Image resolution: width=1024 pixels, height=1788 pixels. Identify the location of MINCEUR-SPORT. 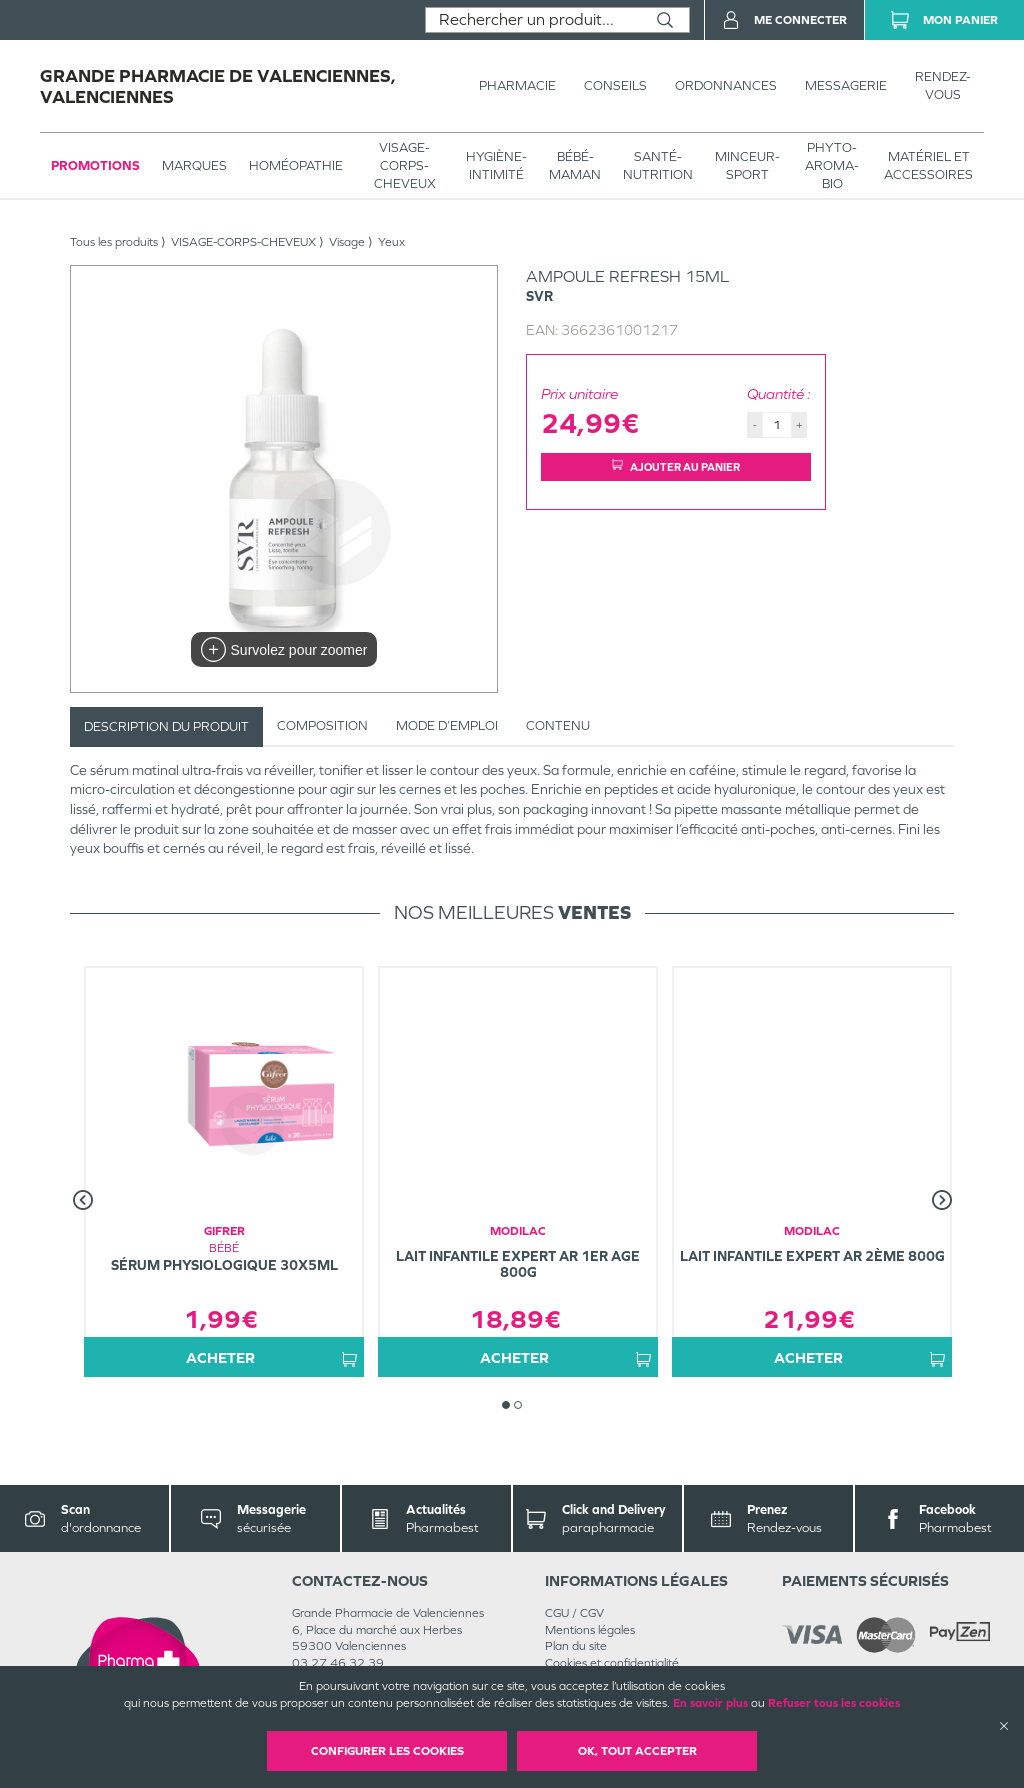
(747, 165).